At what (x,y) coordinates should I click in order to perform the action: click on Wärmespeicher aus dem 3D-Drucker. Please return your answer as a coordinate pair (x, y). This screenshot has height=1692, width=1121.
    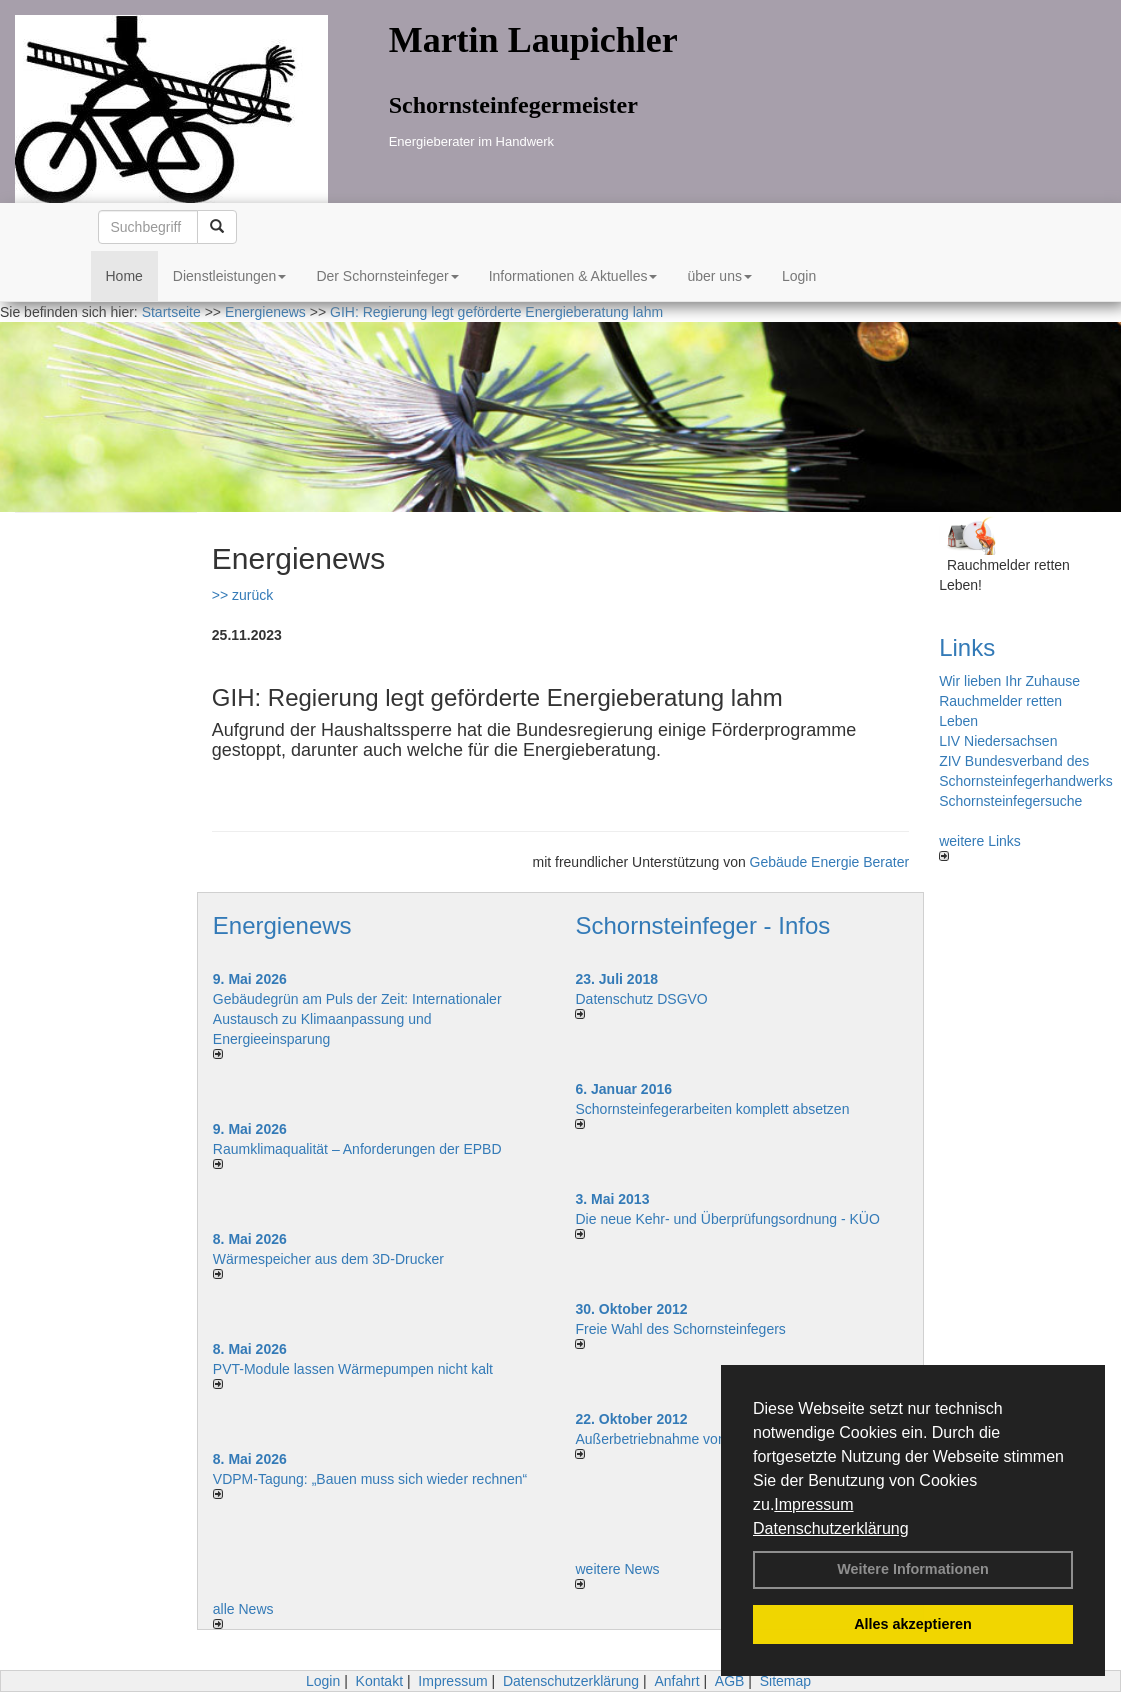
    Looking at the image, I should click on (328, 1259).